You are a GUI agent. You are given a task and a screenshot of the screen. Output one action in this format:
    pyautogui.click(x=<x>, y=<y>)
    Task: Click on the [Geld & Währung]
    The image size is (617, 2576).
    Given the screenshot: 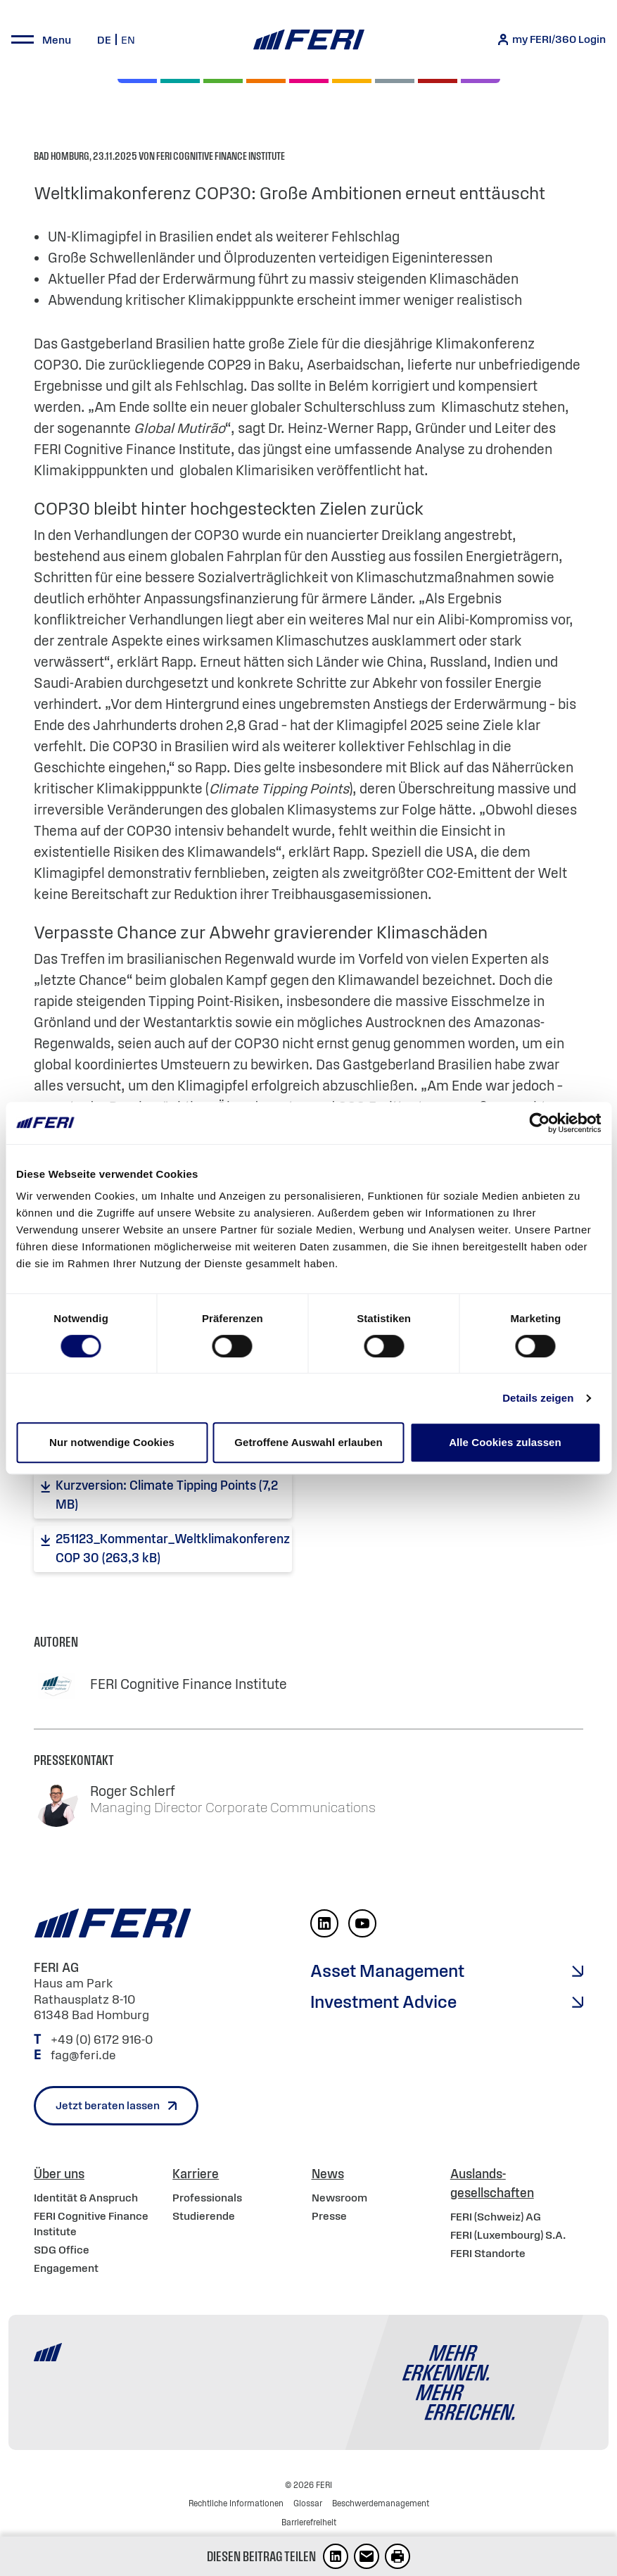 What is the action you would take?
    pyautogui.click(x=394, y=81)
    